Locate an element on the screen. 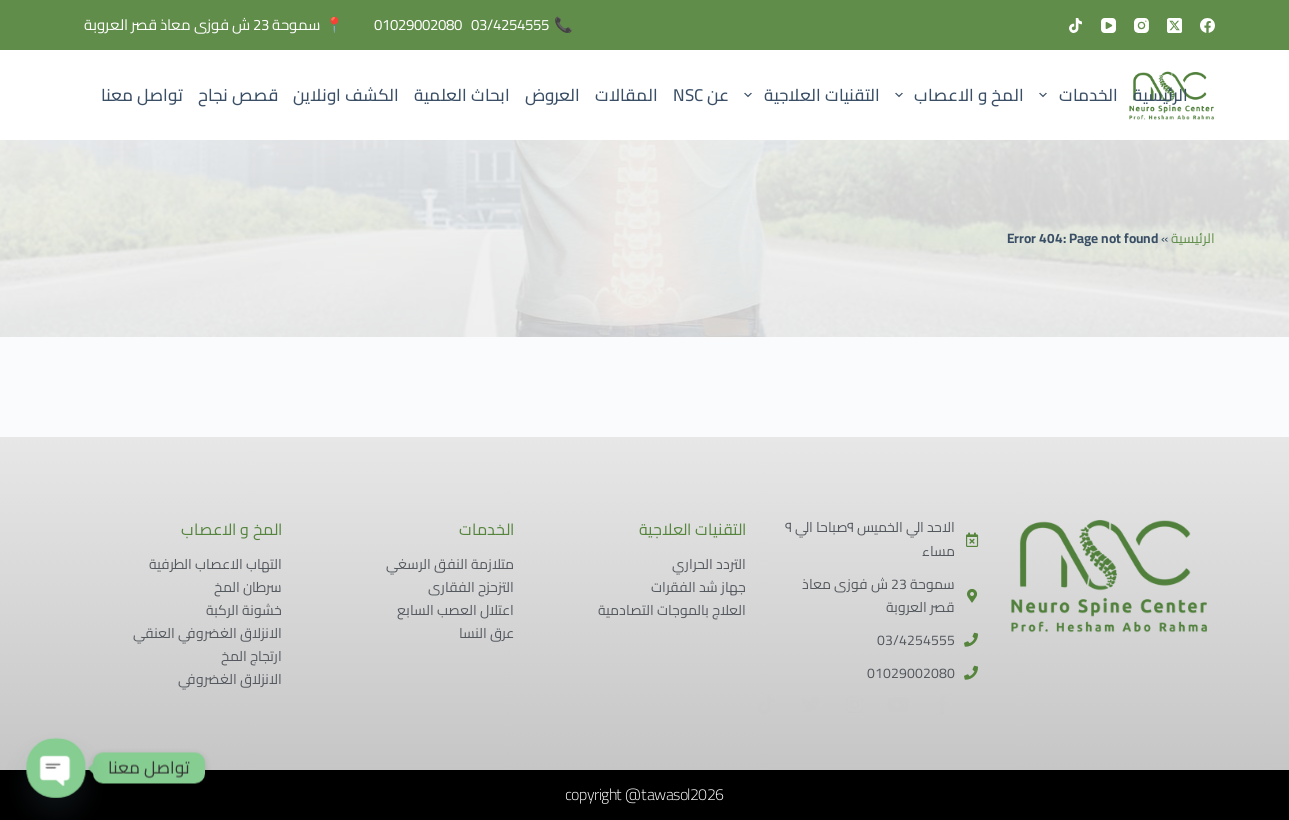  الخدمات is located at coordinates (1075, 95).